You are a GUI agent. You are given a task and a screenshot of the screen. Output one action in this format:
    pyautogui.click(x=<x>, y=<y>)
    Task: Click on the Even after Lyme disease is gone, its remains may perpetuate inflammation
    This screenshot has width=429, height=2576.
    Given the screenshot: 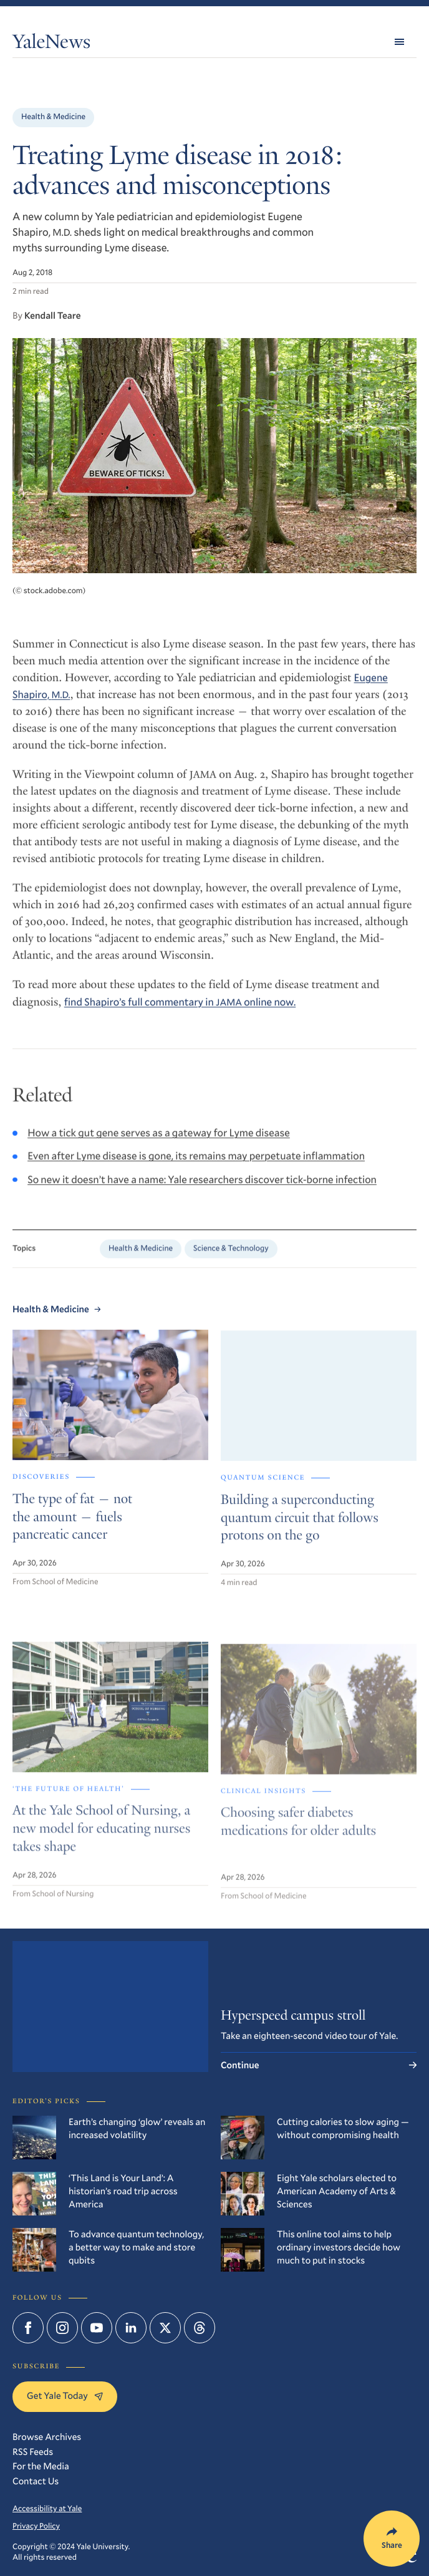 What is the action you would take?
    pyautogui.click(x=196, y=1166)
    